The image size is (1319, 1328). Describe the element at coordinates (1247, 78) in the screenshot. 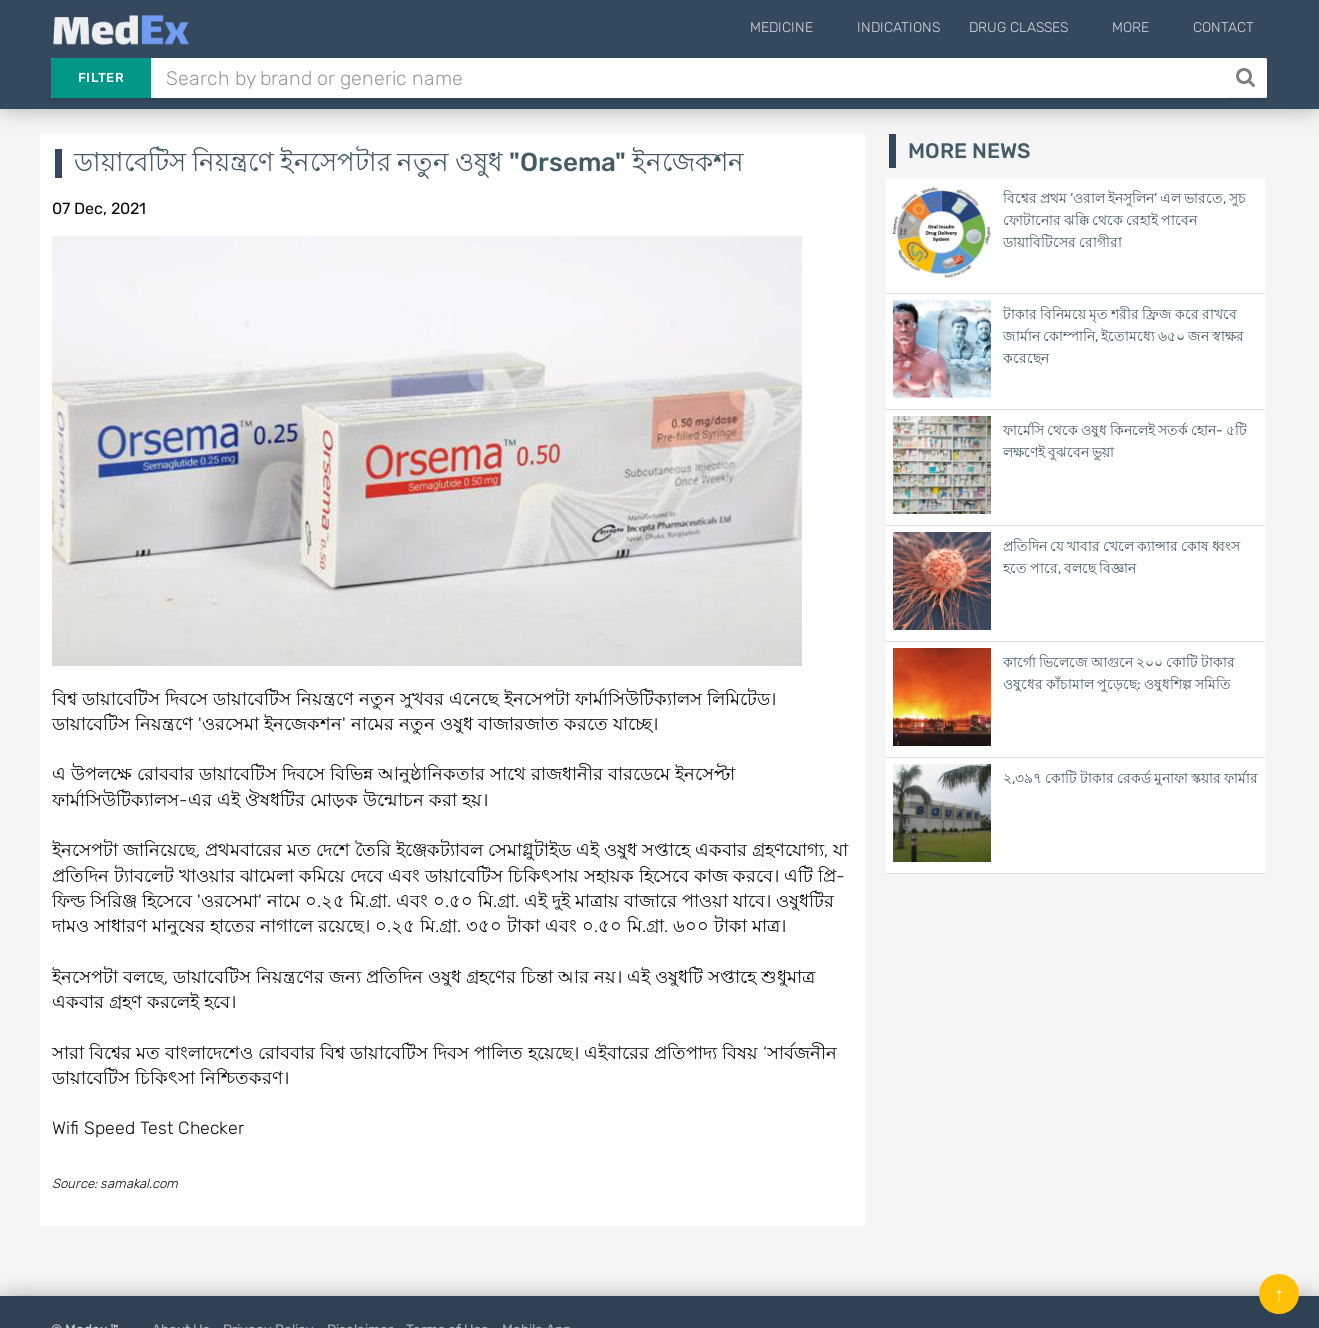

I see `[Search]` at that location.